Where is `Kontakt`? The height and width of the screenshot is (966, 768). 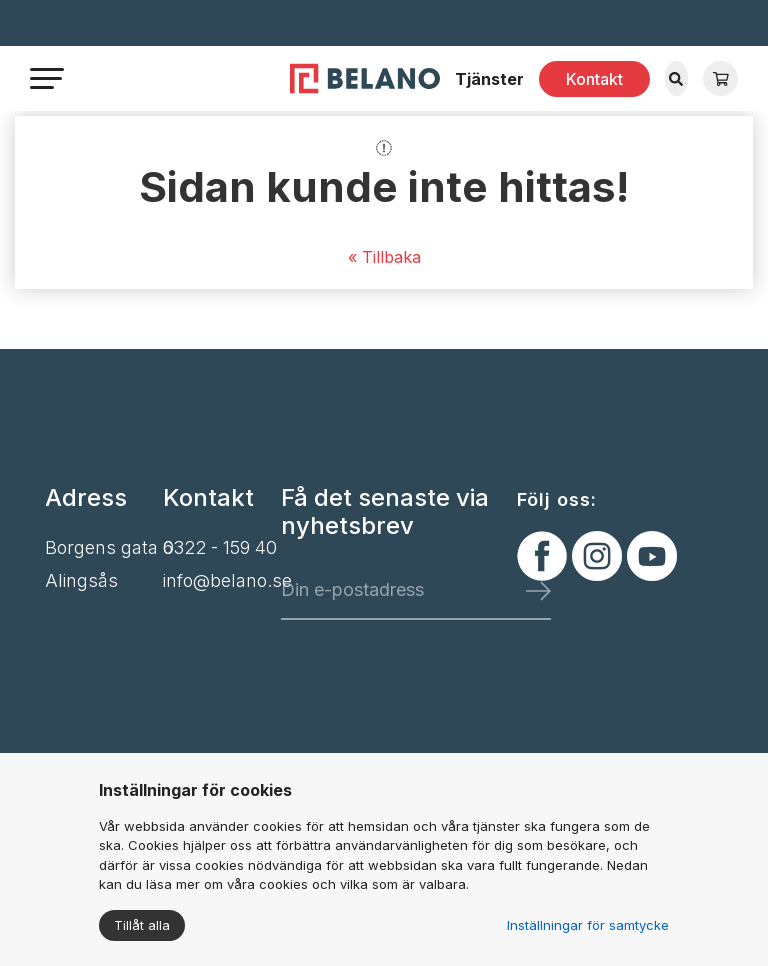
Kontakt is located at coordinates (594, 79).